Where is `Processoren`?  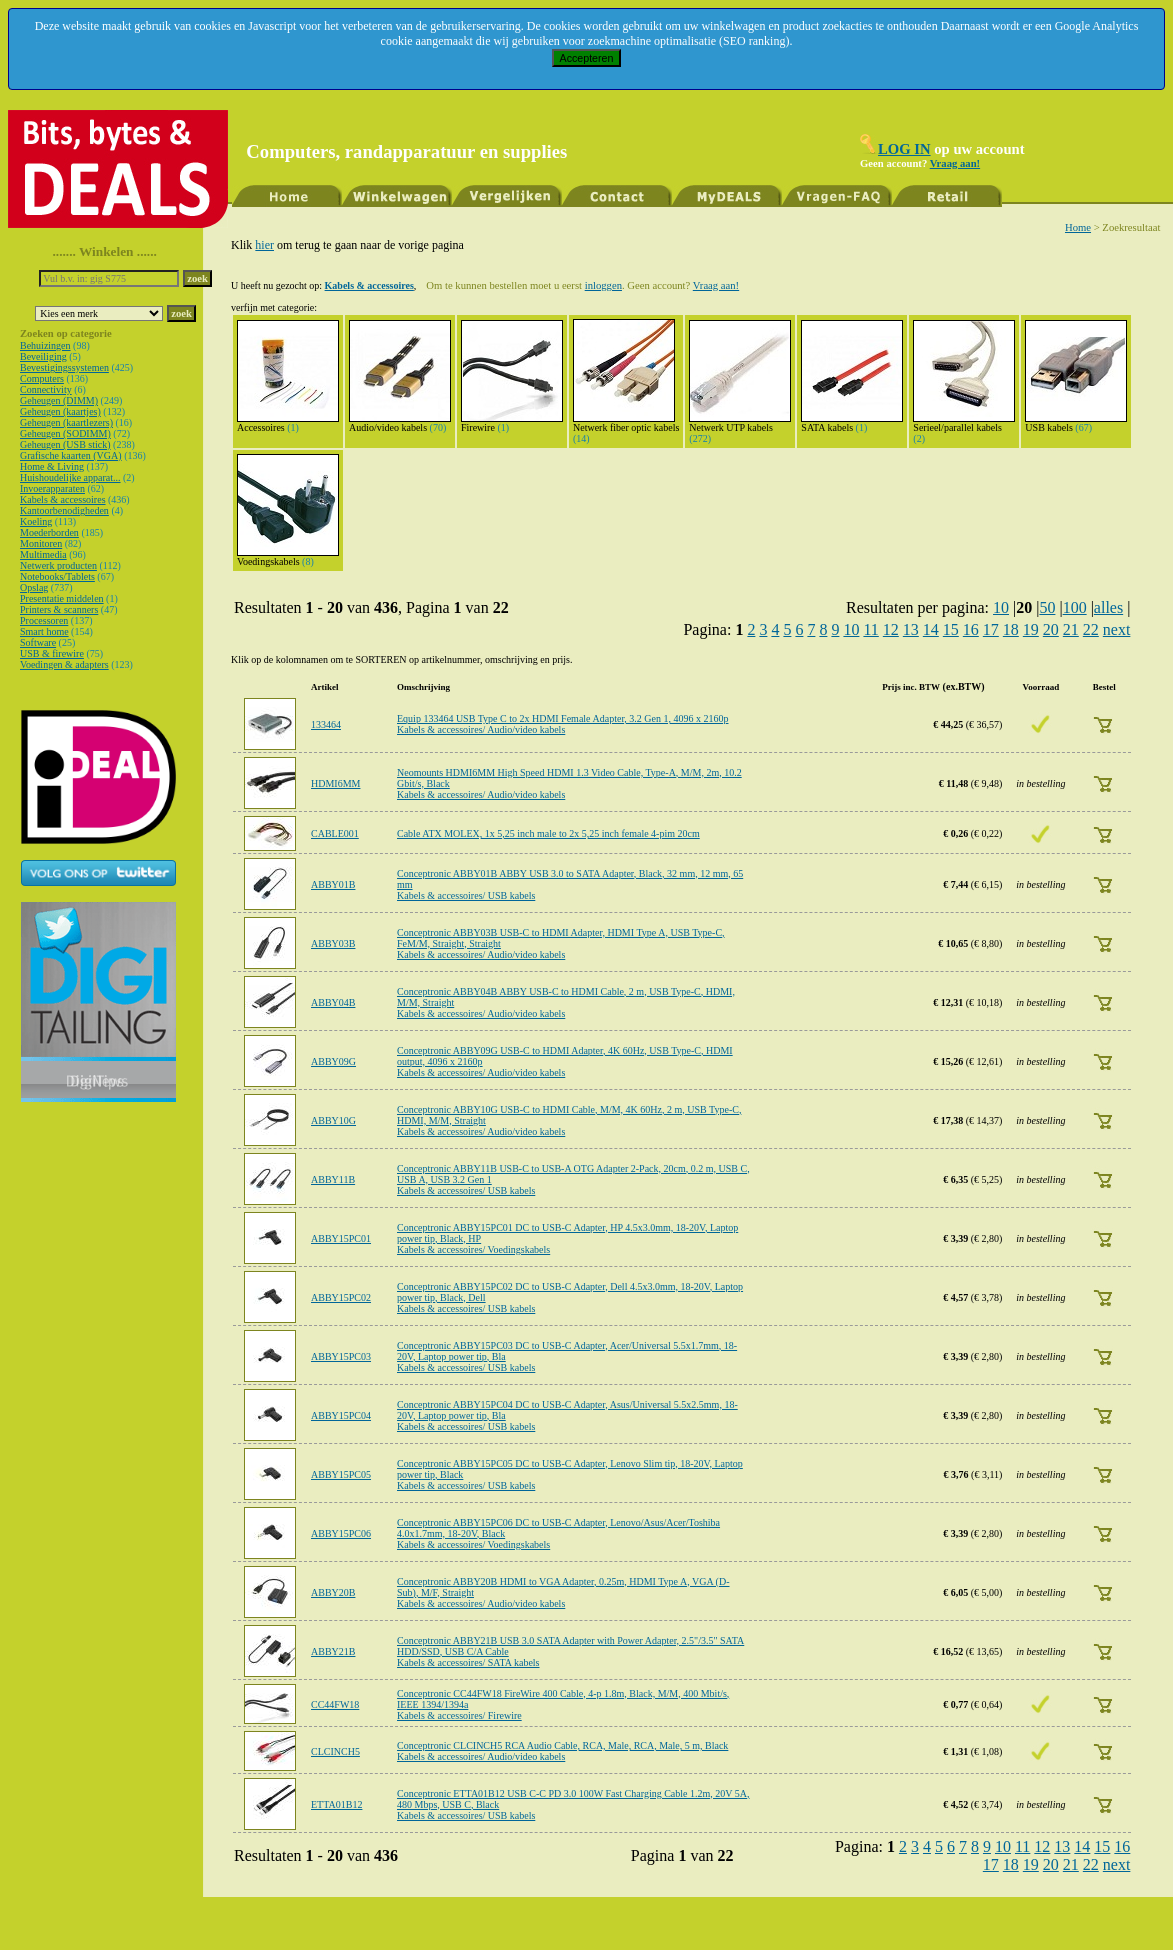 Processoren is located at coordinates (44, 620).